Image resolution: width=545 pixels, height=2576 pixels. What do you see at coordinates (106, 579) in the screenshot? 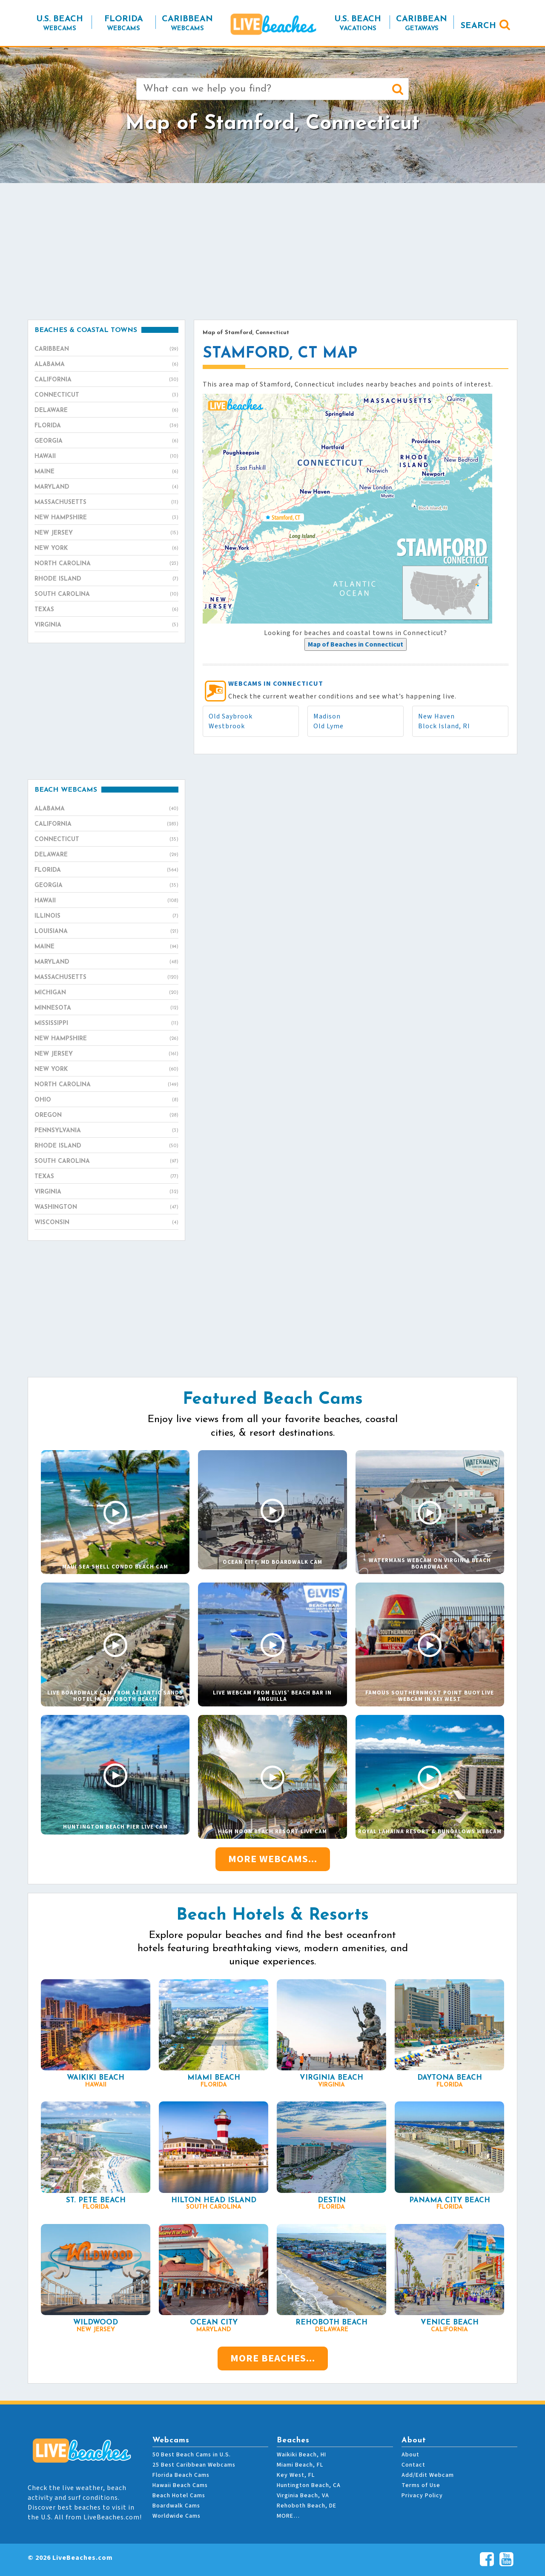
I see `Rhode Island` at bounding box center [106, 579].